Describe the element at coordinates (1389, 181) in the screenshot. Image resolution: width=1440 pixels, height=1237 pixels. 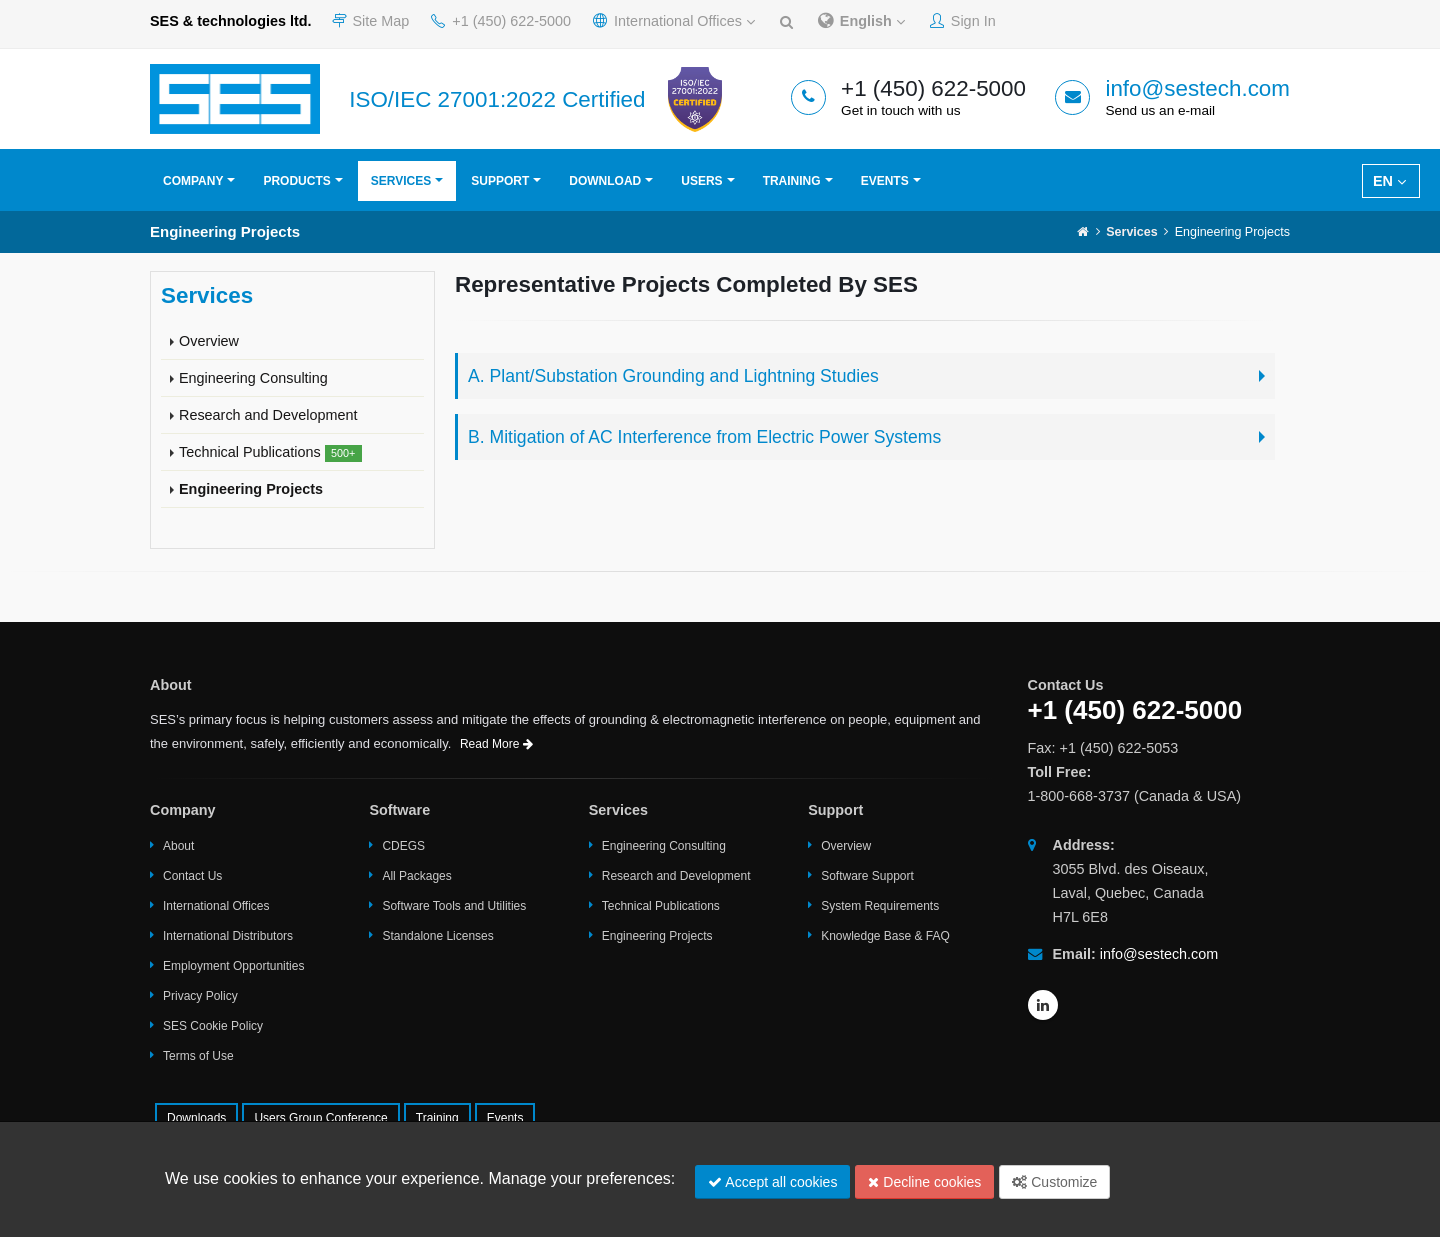
I see `EN` at that location.